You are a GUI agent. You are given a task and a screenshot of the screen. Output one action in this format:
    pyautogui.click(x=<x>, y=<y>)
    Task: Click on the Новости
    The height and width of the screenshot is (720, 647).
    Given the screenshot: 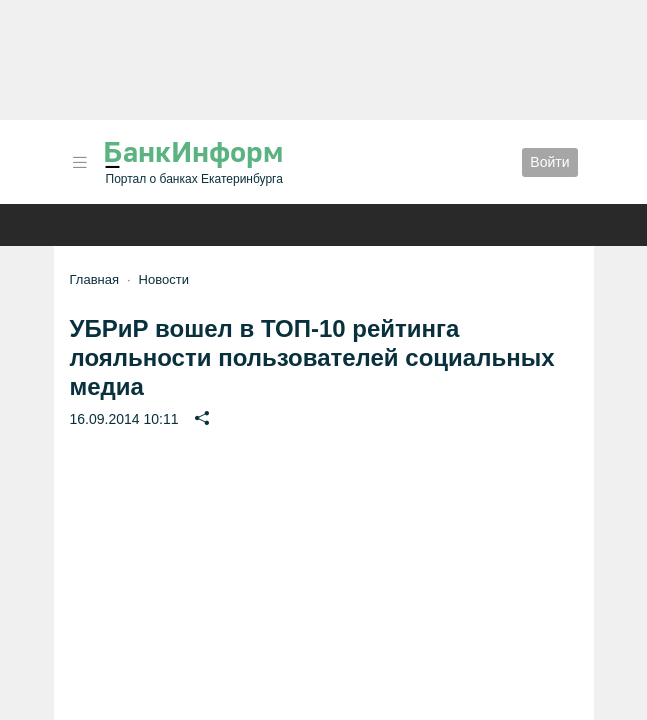 What is the action you would take?
    pyautogui.click(x=164, y=279)
    